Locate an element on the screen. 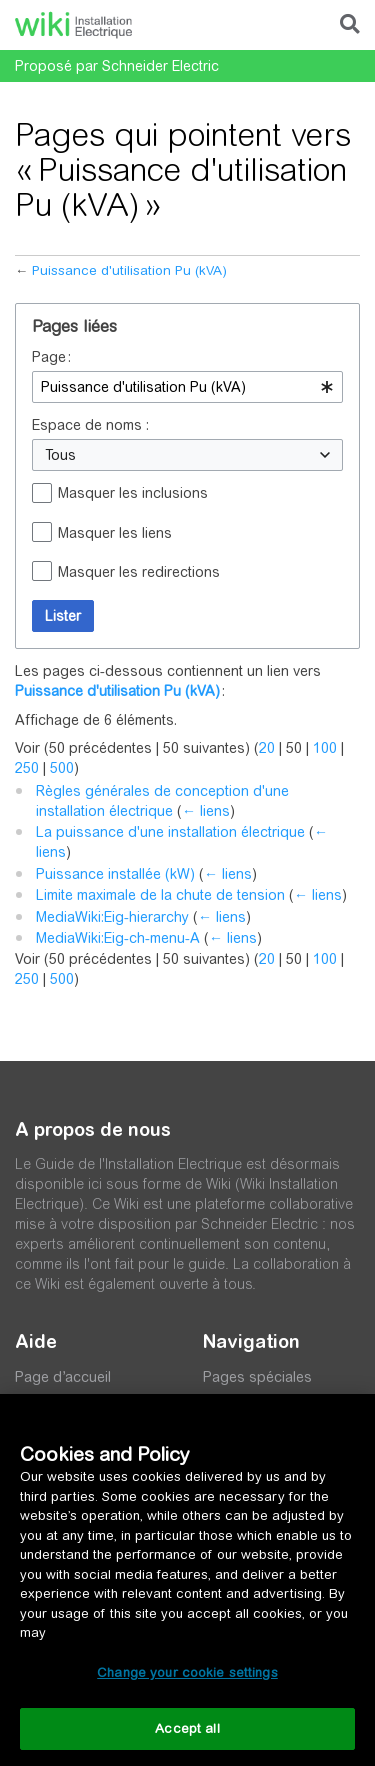 Image resolution: width=375 pixels, height=1766 pixels. Limite maximale de la chute de tension is located at coordinates (160, 895).